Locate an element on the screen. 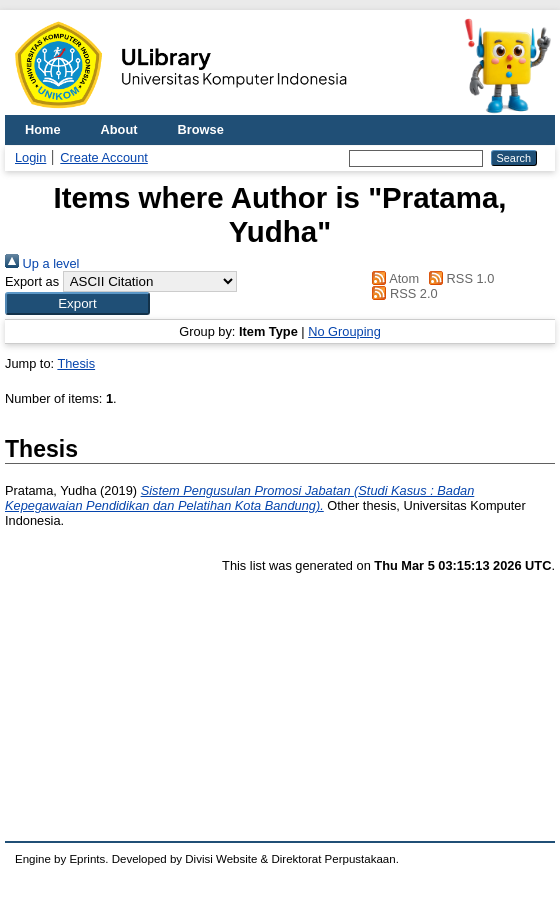  RSS 2.0 is located at coordinates (402, 293).